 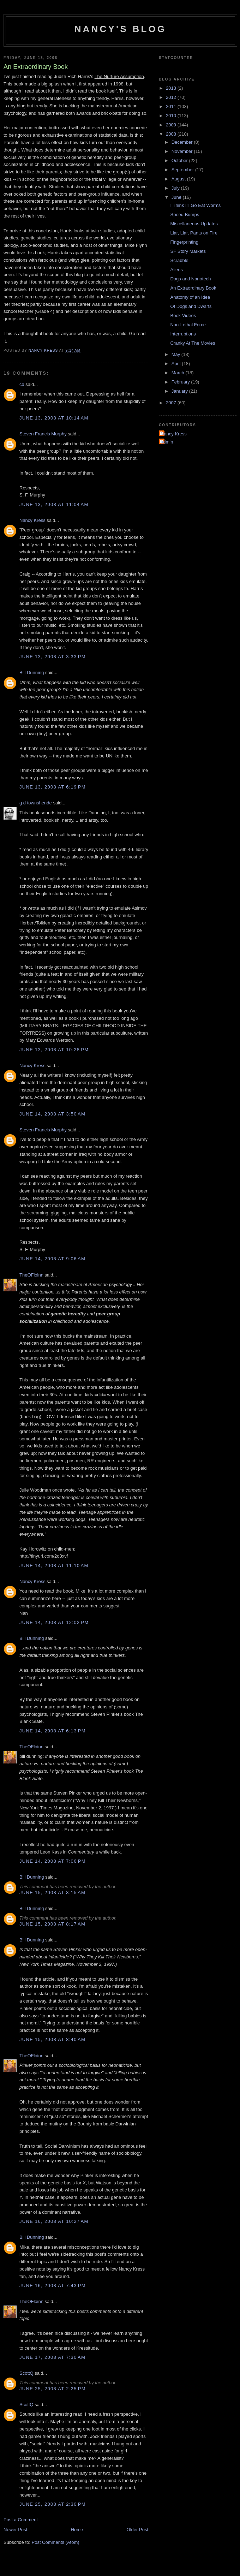 I want to click on June 16, 2008 at 7:43 PM, so click(x=52, y=2285).